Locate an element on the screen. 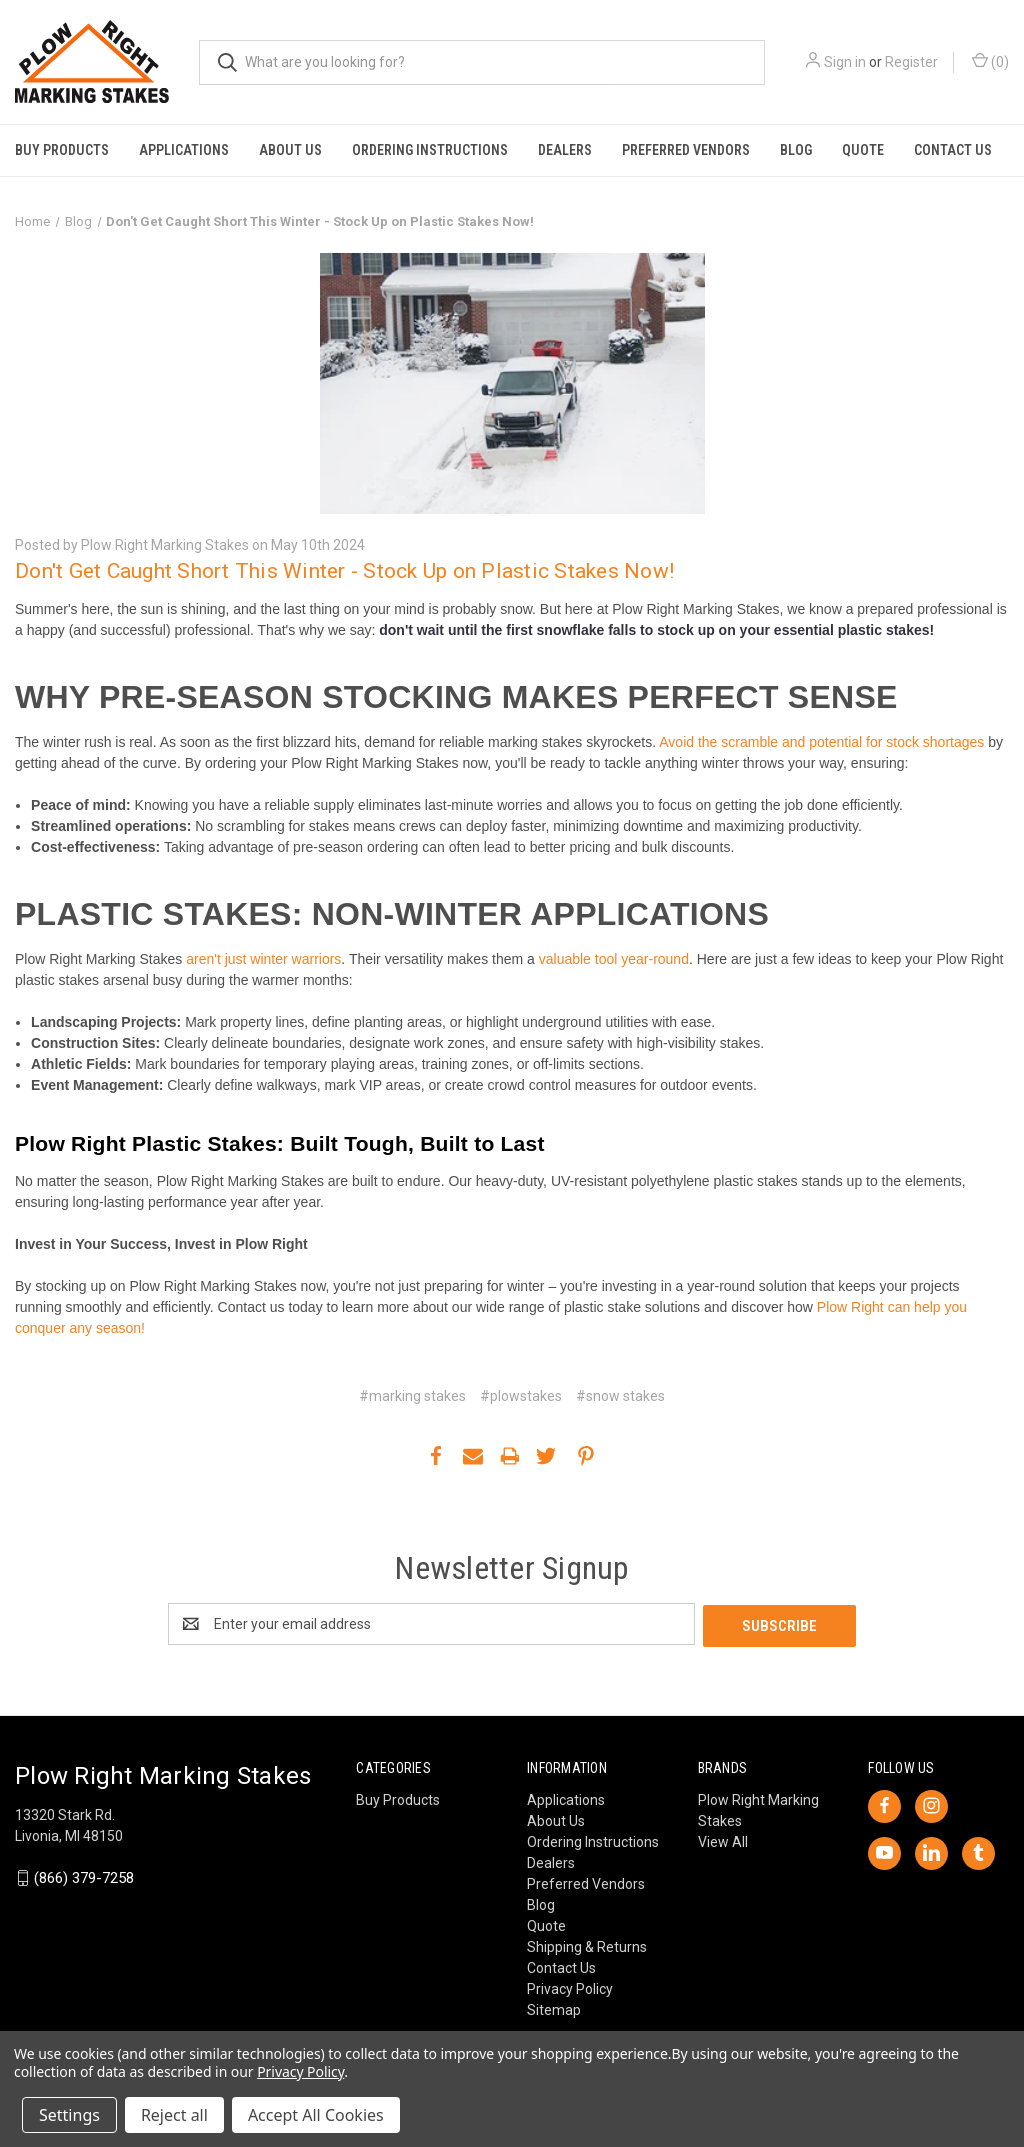 This screenshot has width=1024, height=2147. #marking stakes is located at coordinates (412, 1396).